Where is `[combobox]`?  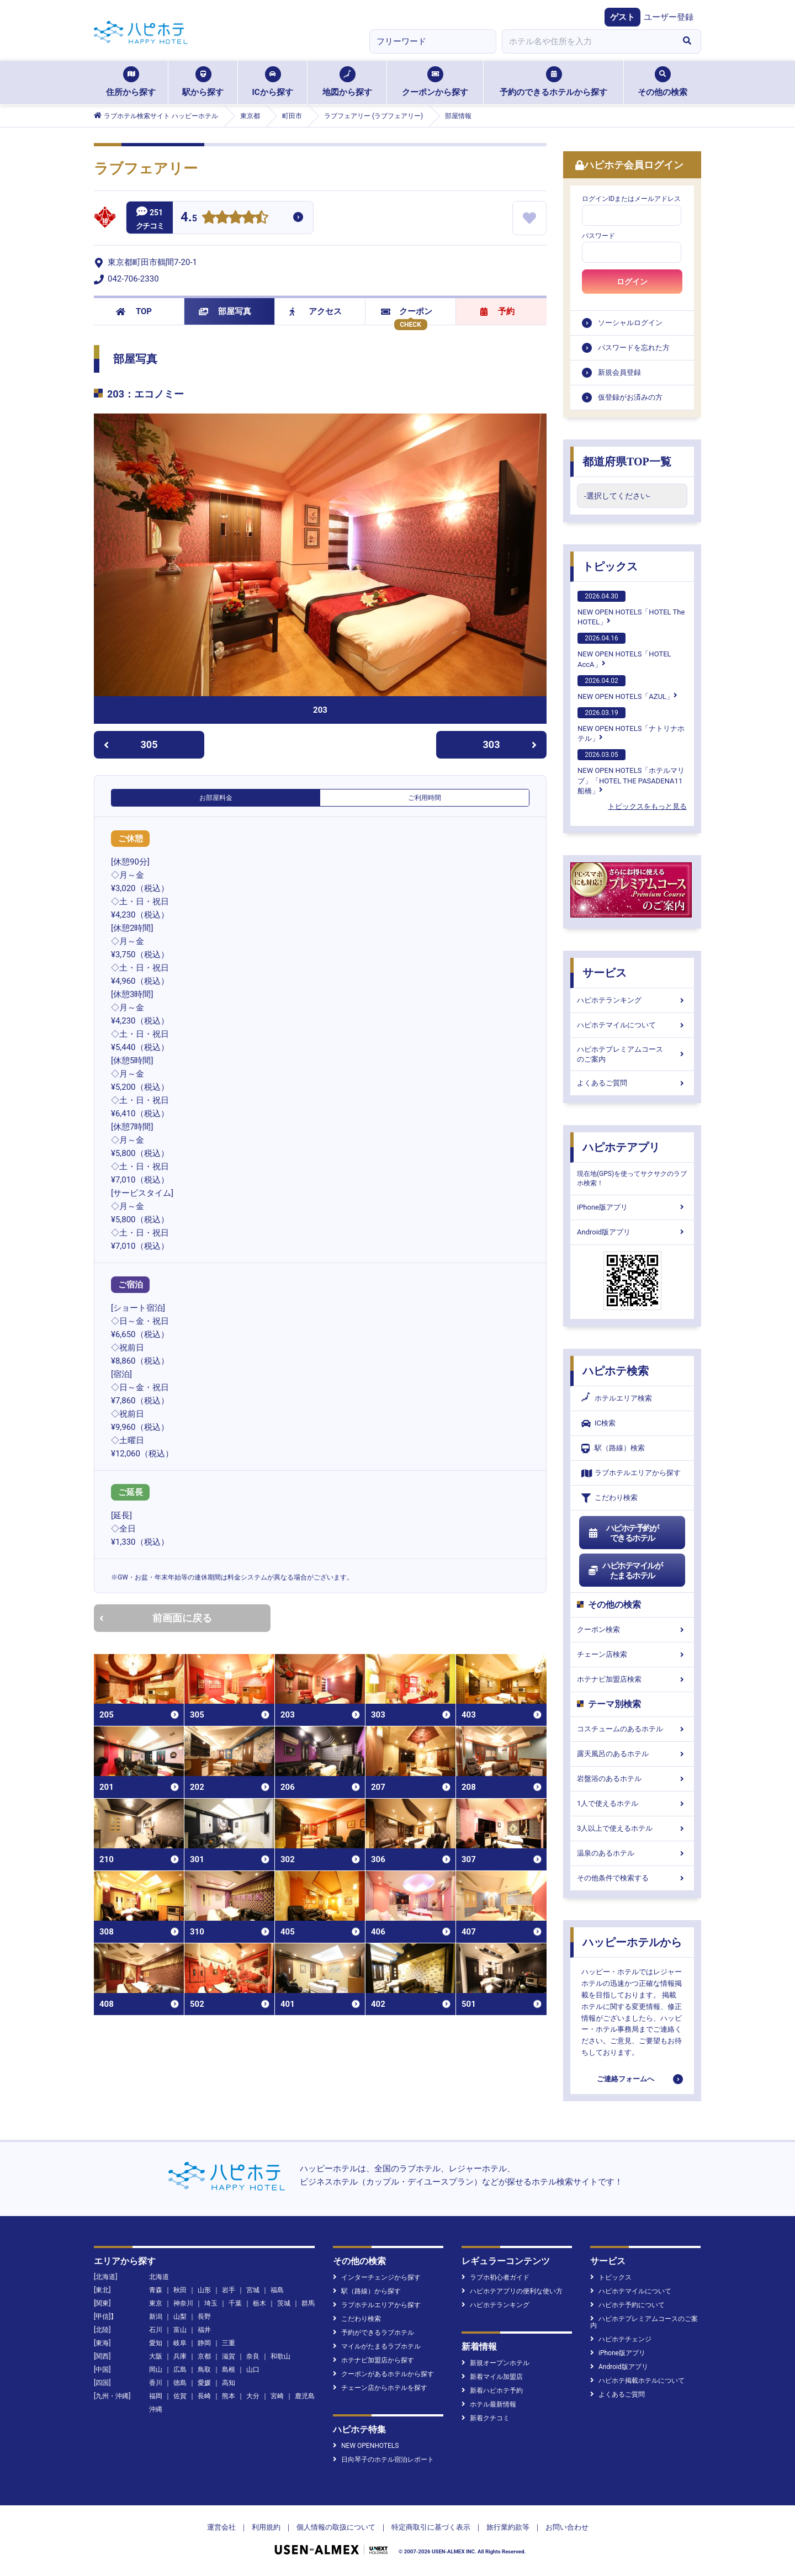
[combobox] is located at coordinates (587, 41).